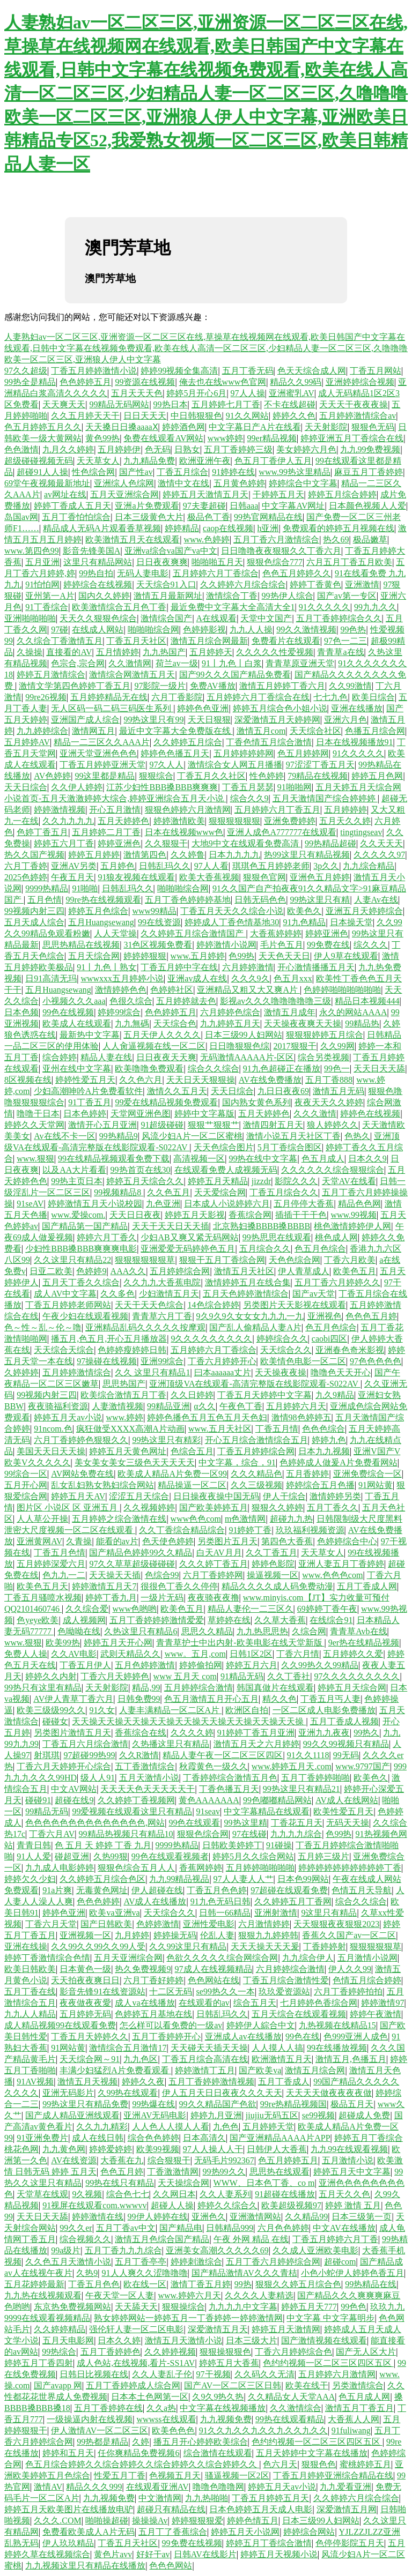 The height and width of the screenshot is (2576, 412). I want to click on 五月丁香在线, so click(30, 1991).